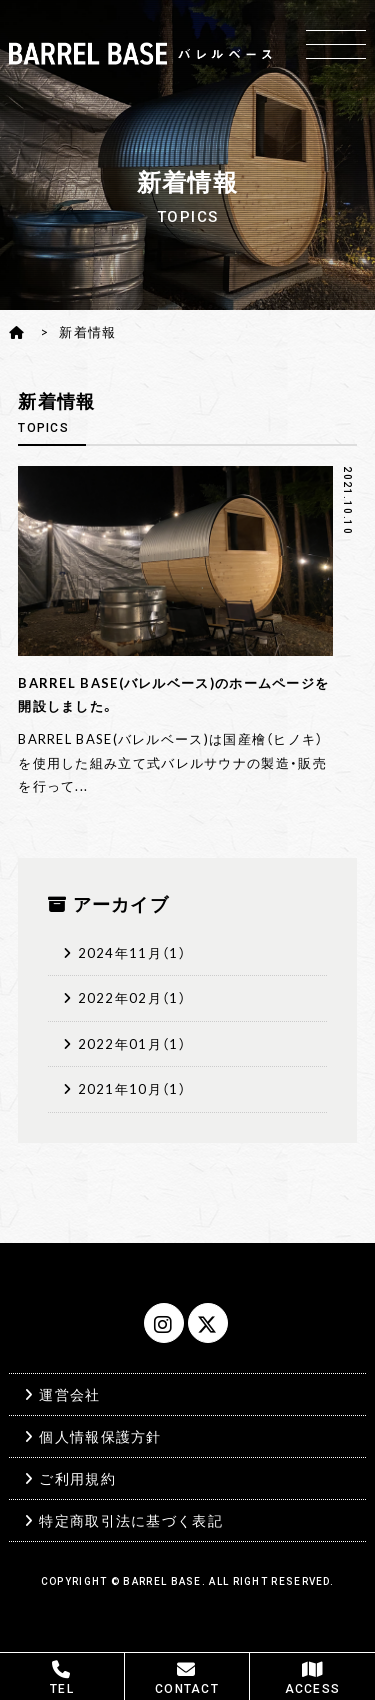 The height and width of the screenshot is (1700, 375). What do you see at coordinates (100, 1436) in the screenshot?
I see `個人情報保護方針` at bounding box center [100, 1436].